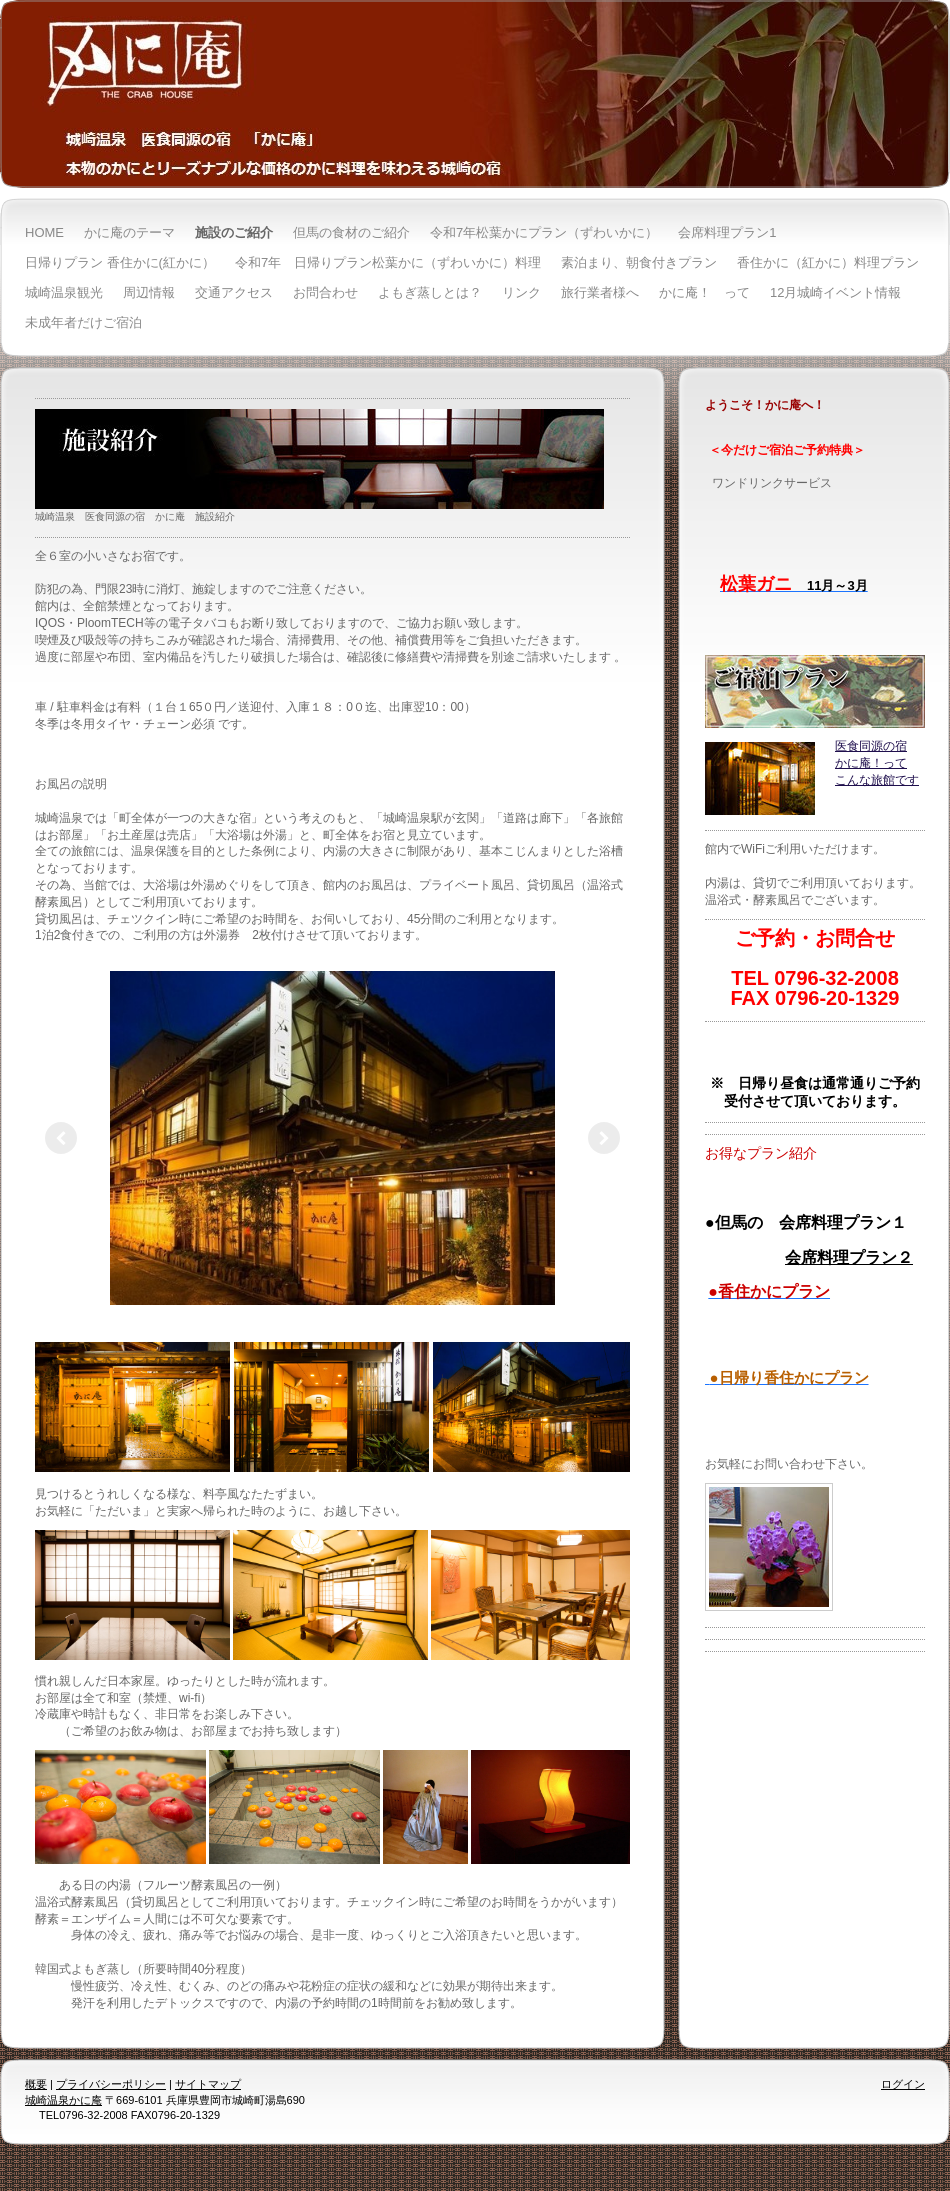 This screenshot has width=950, height=2191. Describe the element at coordinates (903, 2084) in the screenshot. I see `ログイン` at that location.